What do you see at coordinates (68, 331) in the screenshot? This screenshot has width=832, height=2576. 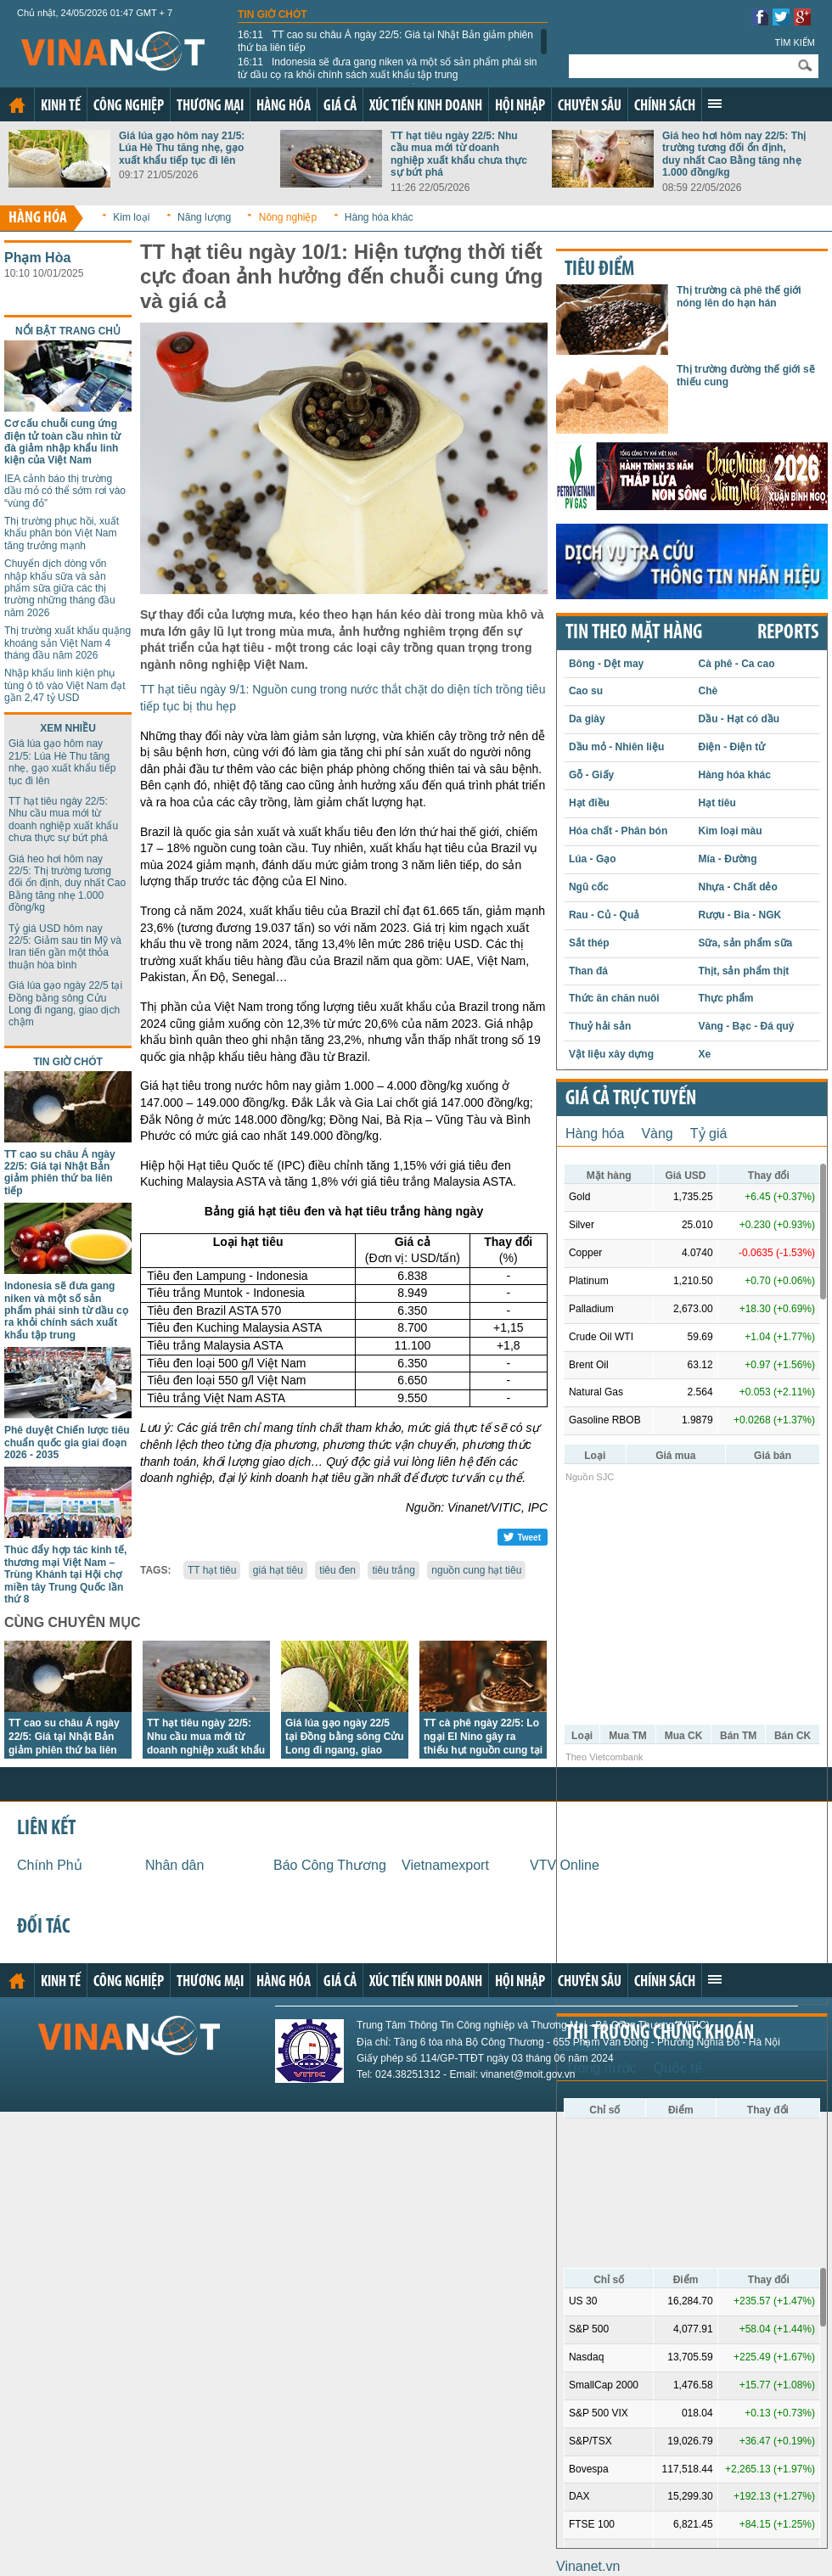 I see `Nổi bật trang chủ` at bounding box center [68, 331].